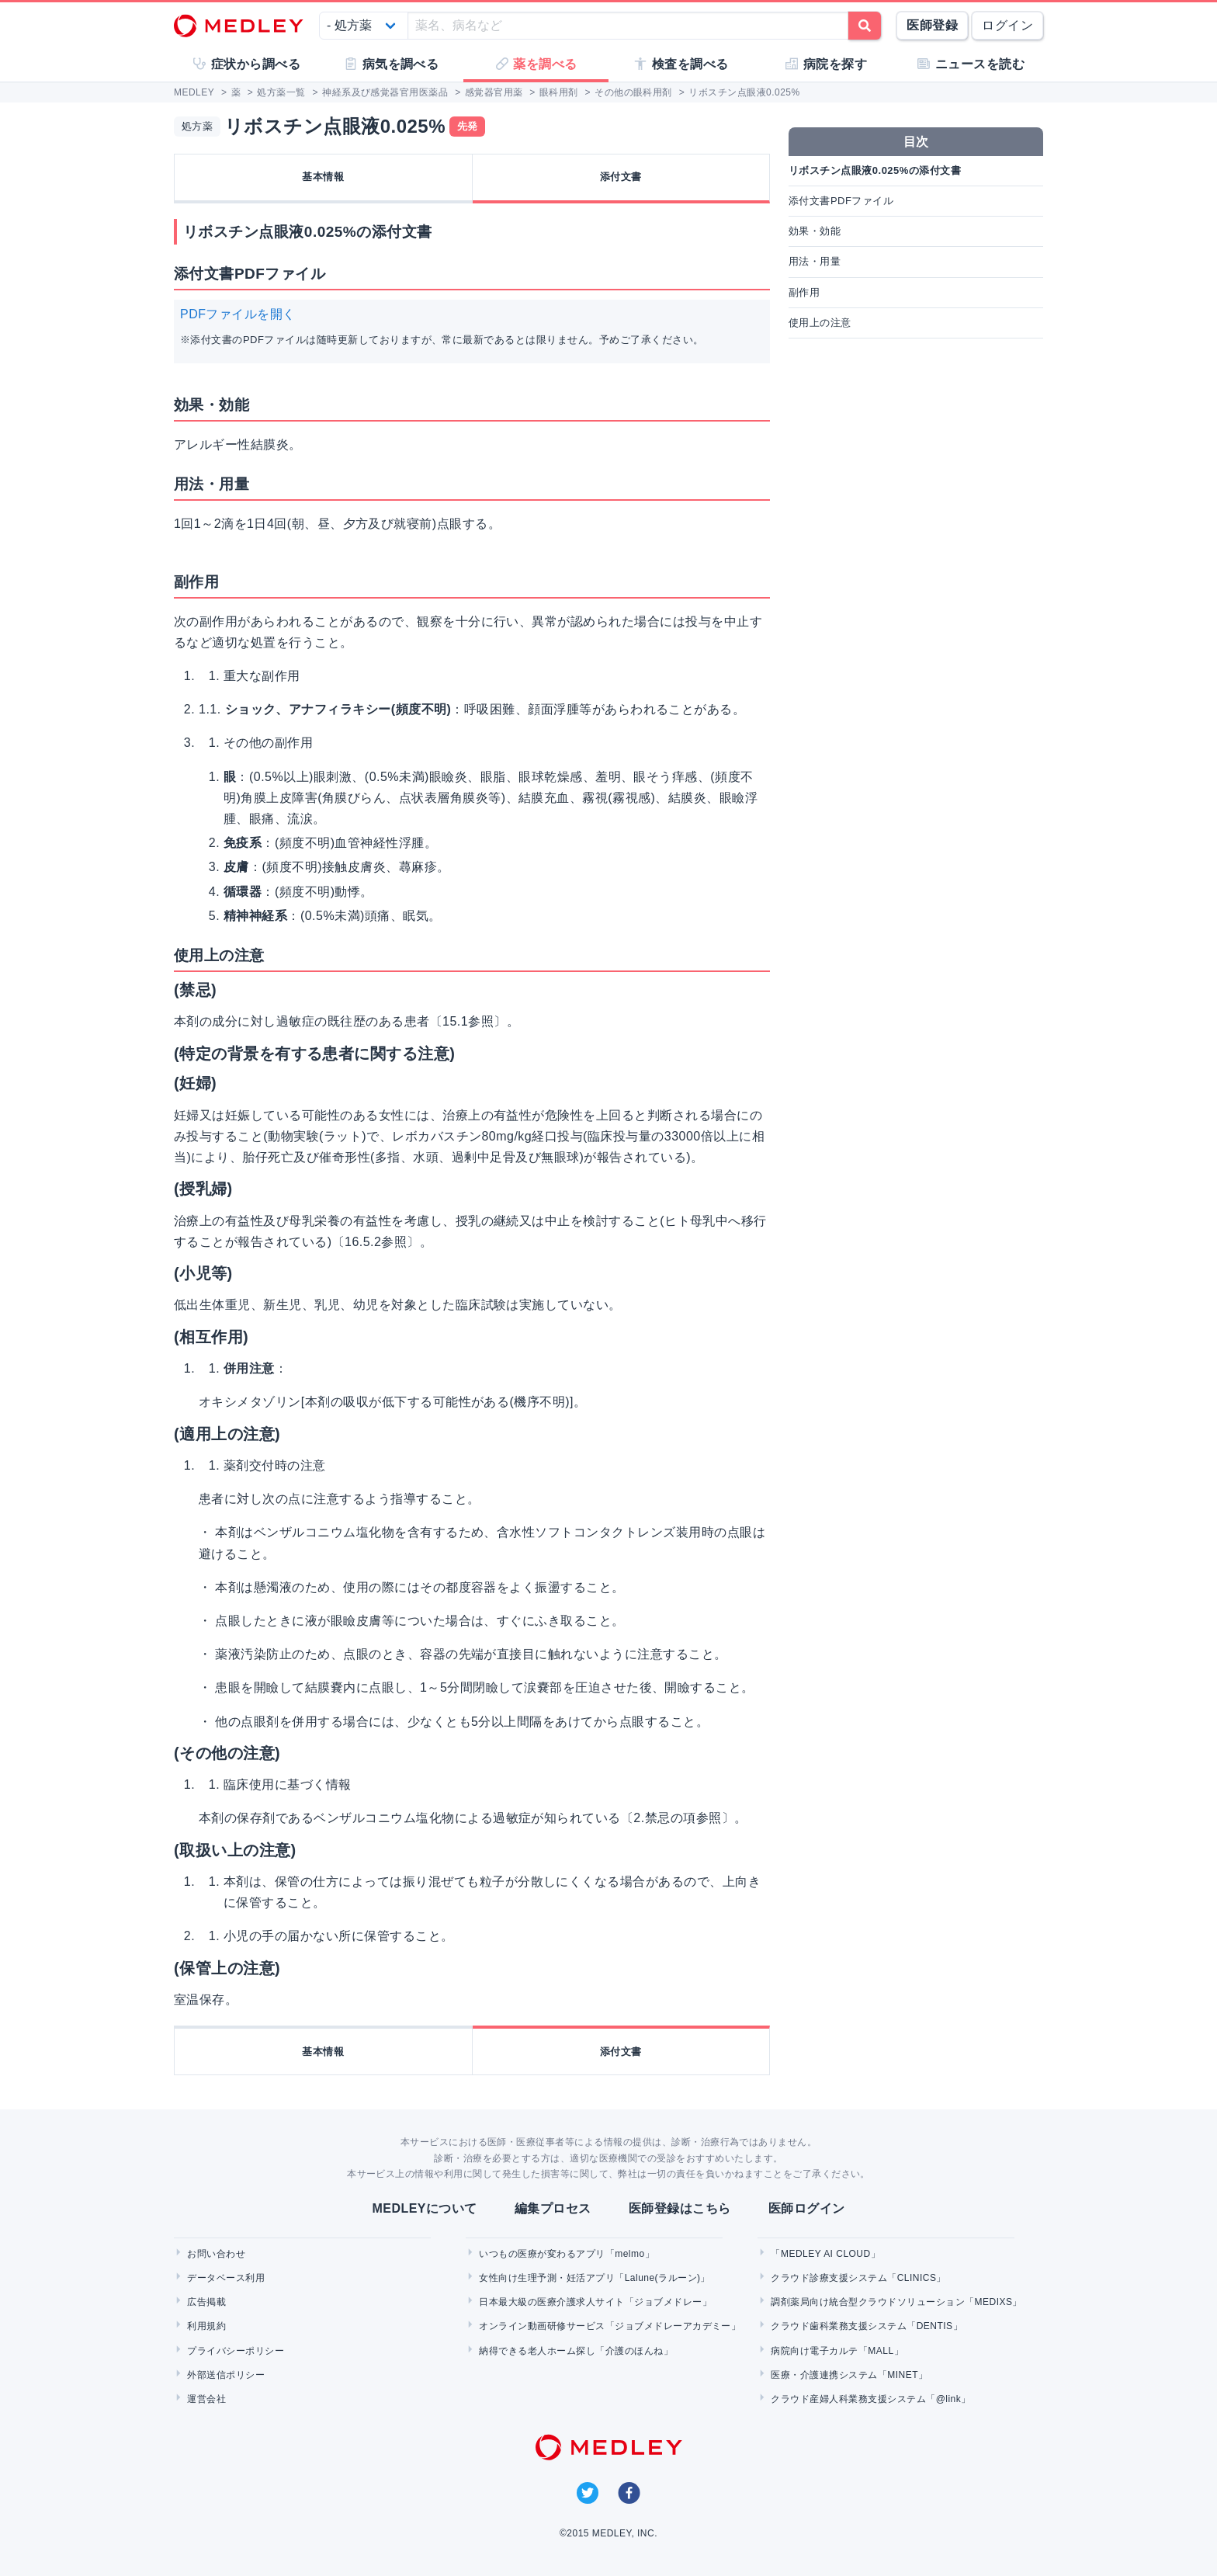 The width and height of the screenshot is (1217, 2576). What do you see at coordinates (621, 176) in the screenshot?
I see `添付文書` at bounding box center [621, 176].